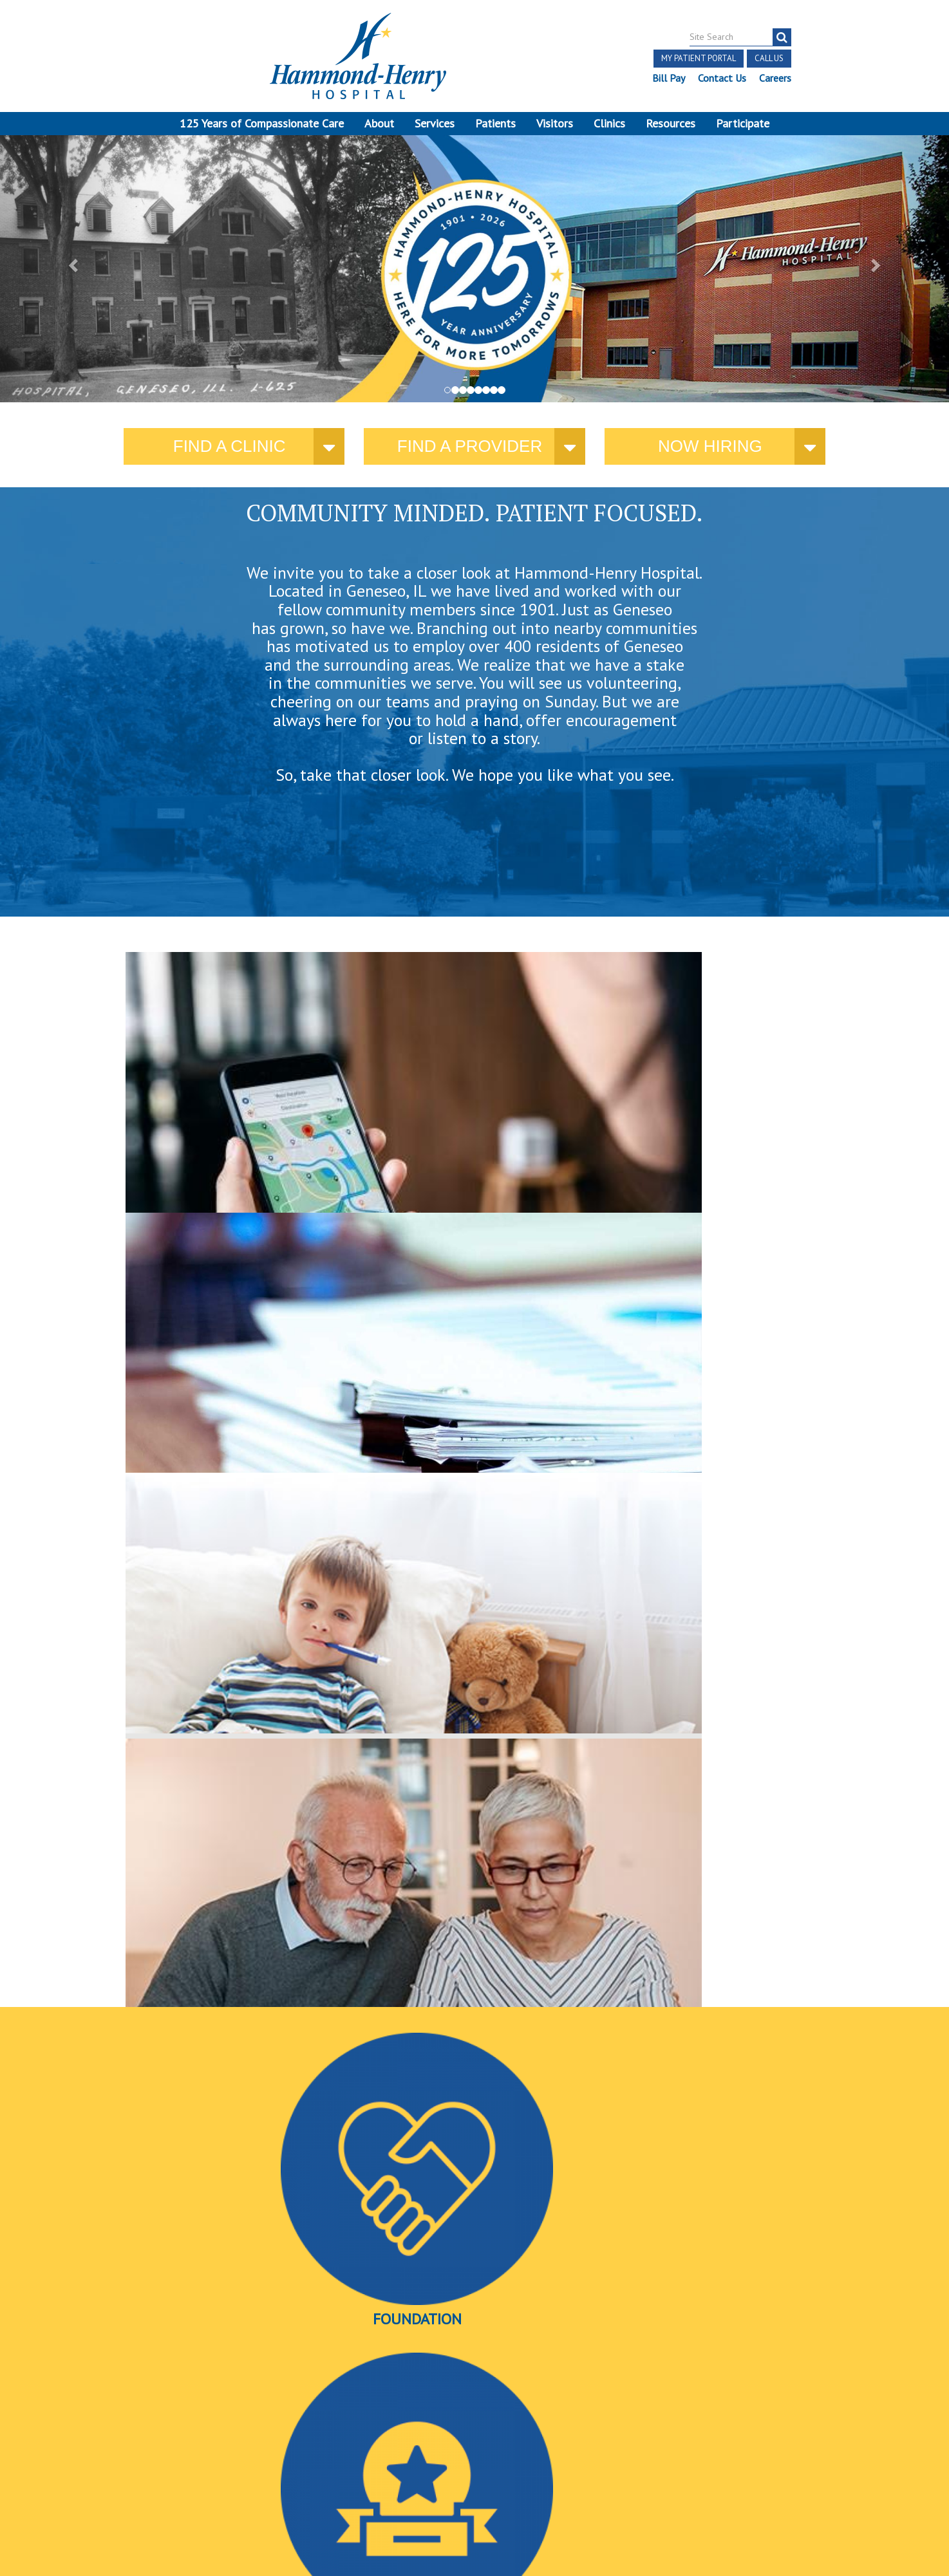 This screenshot has height=2576, width=949. I want to click on 125 Years of Compassionate Care, so click(262, 123).